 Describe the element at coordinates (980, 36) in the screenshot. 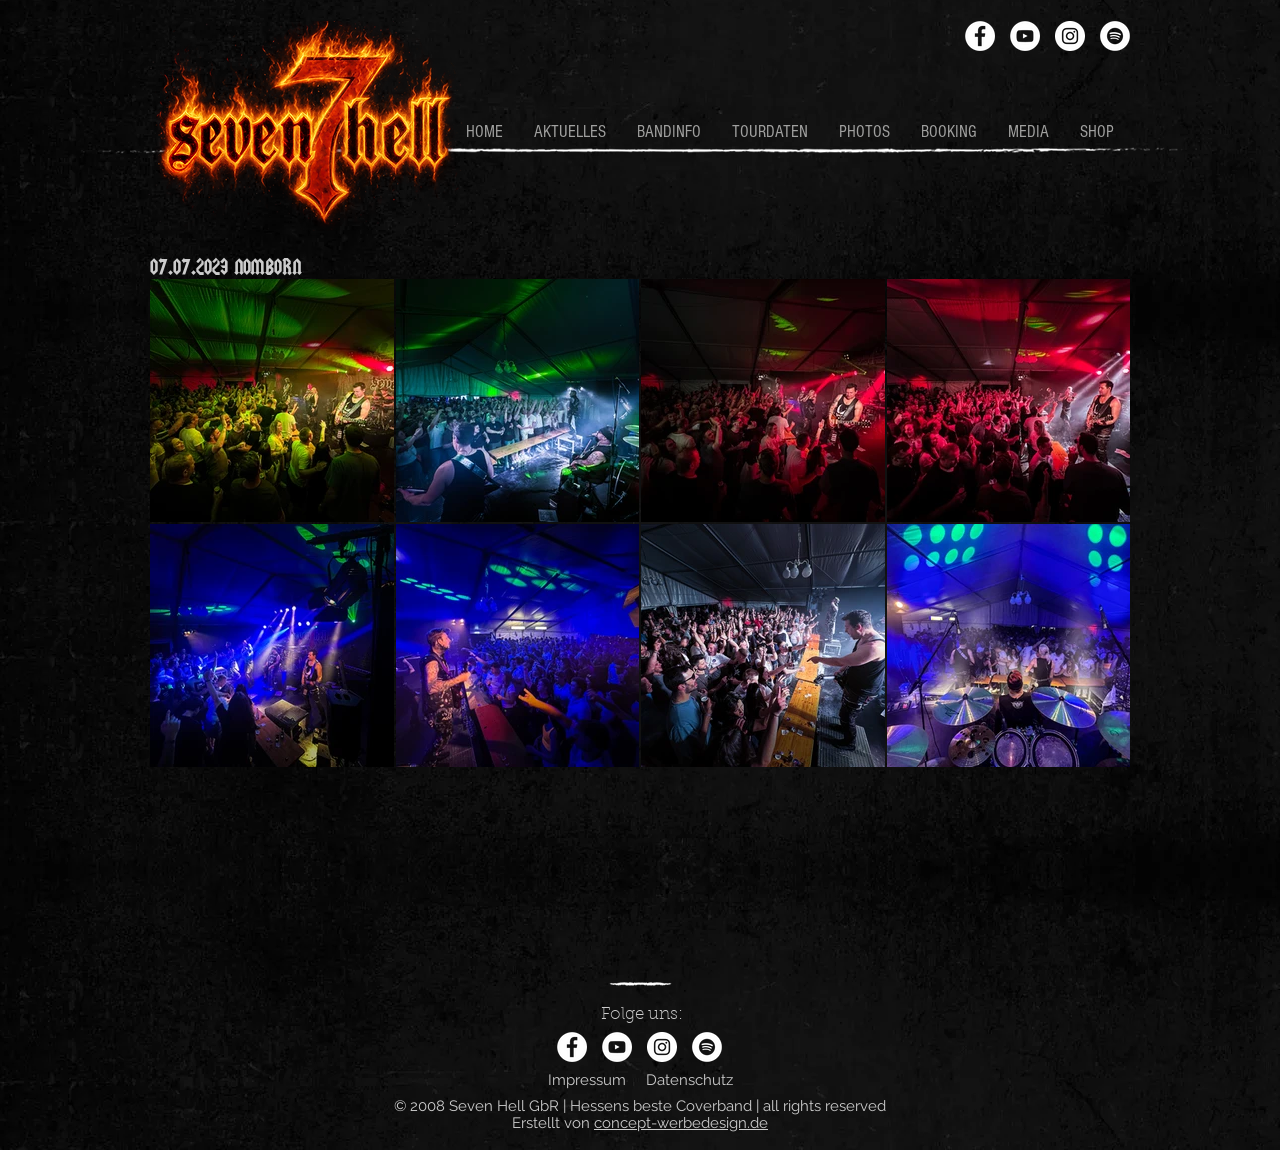

I see `[Facebook - Weiß, Kreis,]` at that location.